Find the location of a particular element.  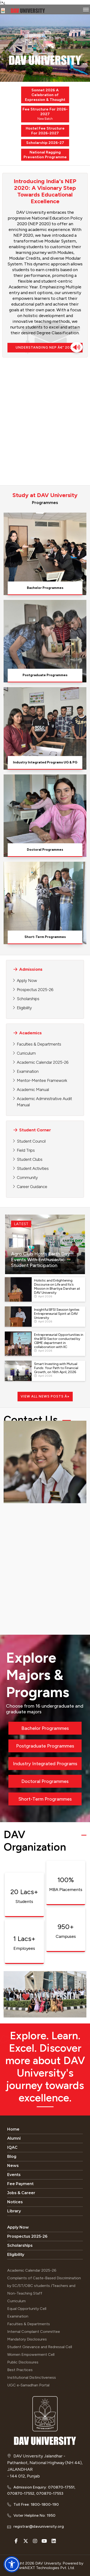

New Batch is located at coordinates (45, 114).